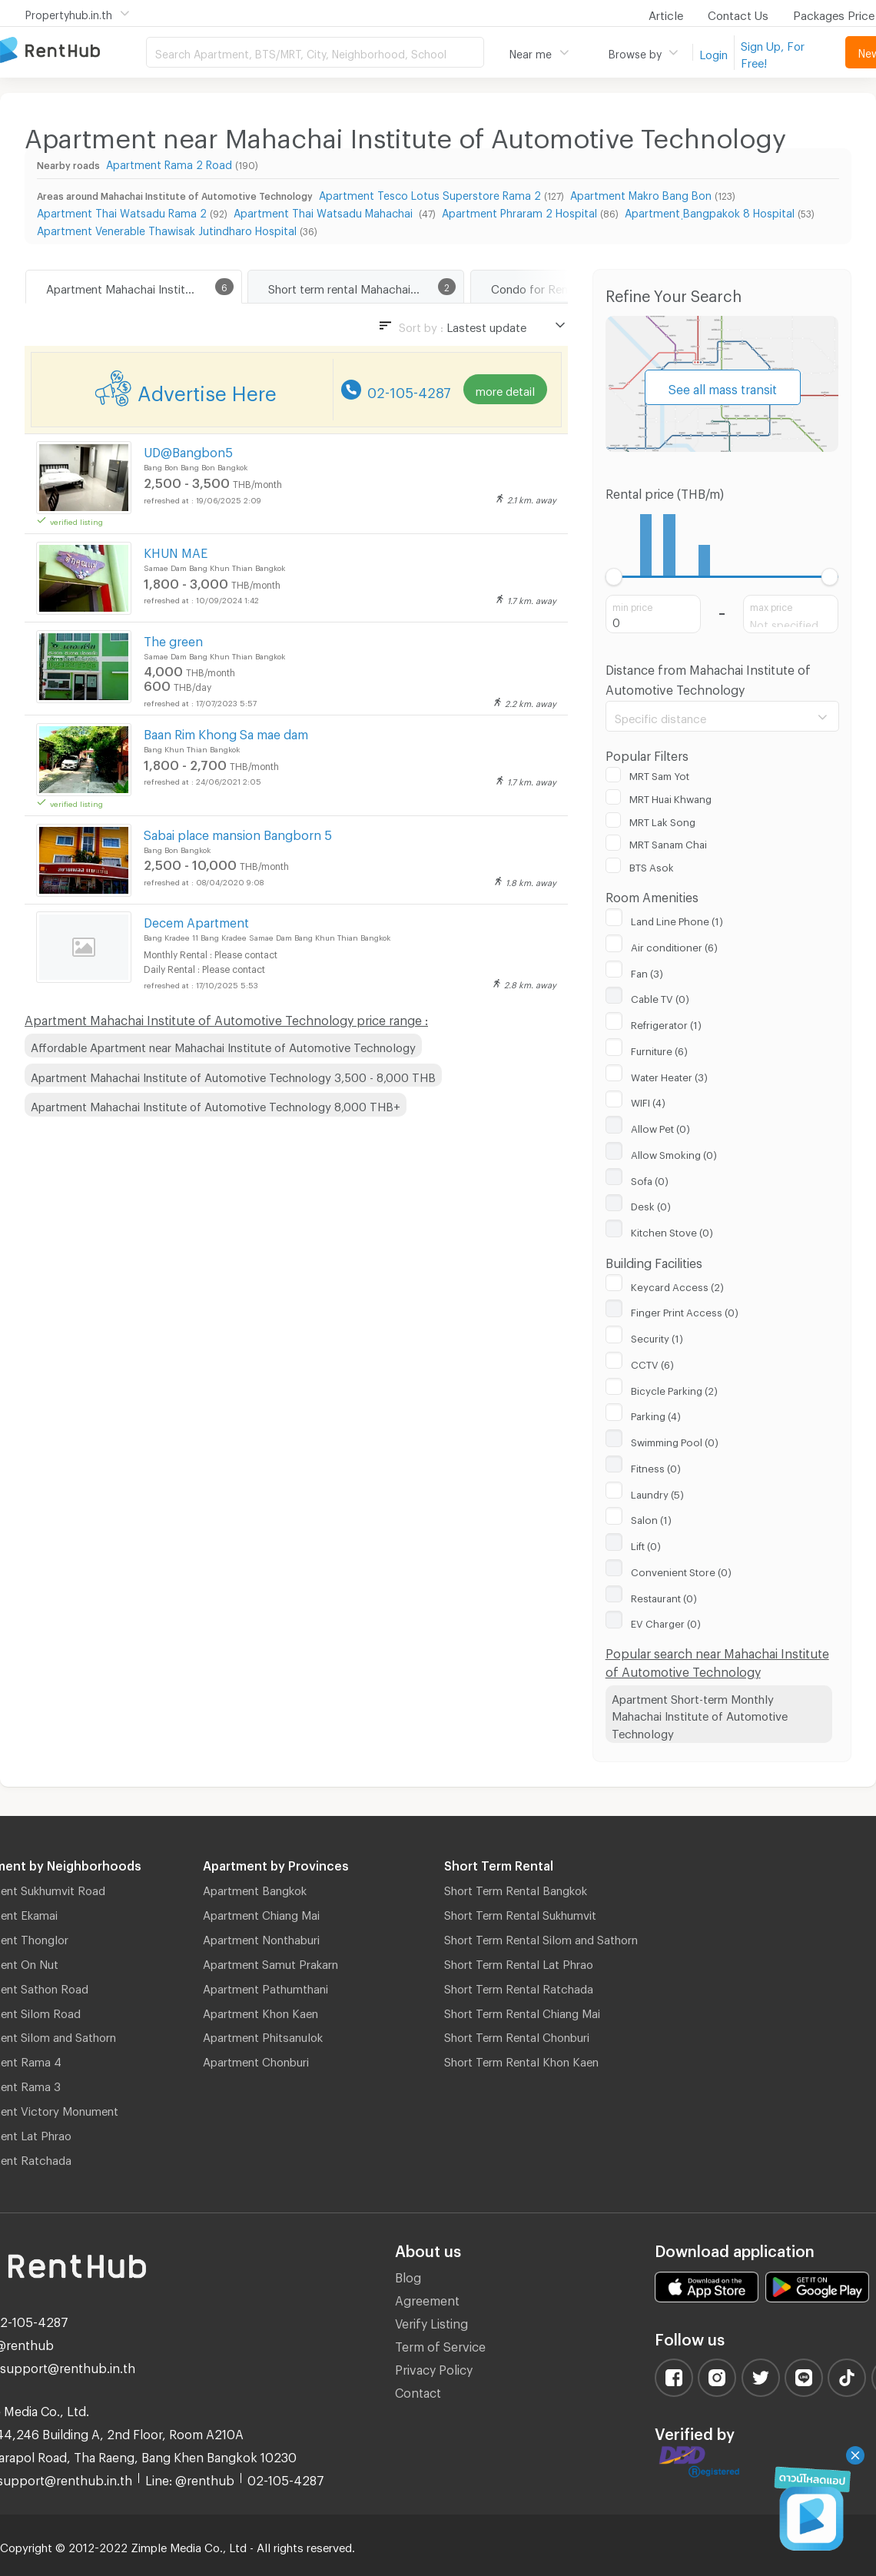 The width and height of the screenshot is (876, 2576). Describe the element at coordinates (666, 13) in the screenshot. I see `Article` at that location.